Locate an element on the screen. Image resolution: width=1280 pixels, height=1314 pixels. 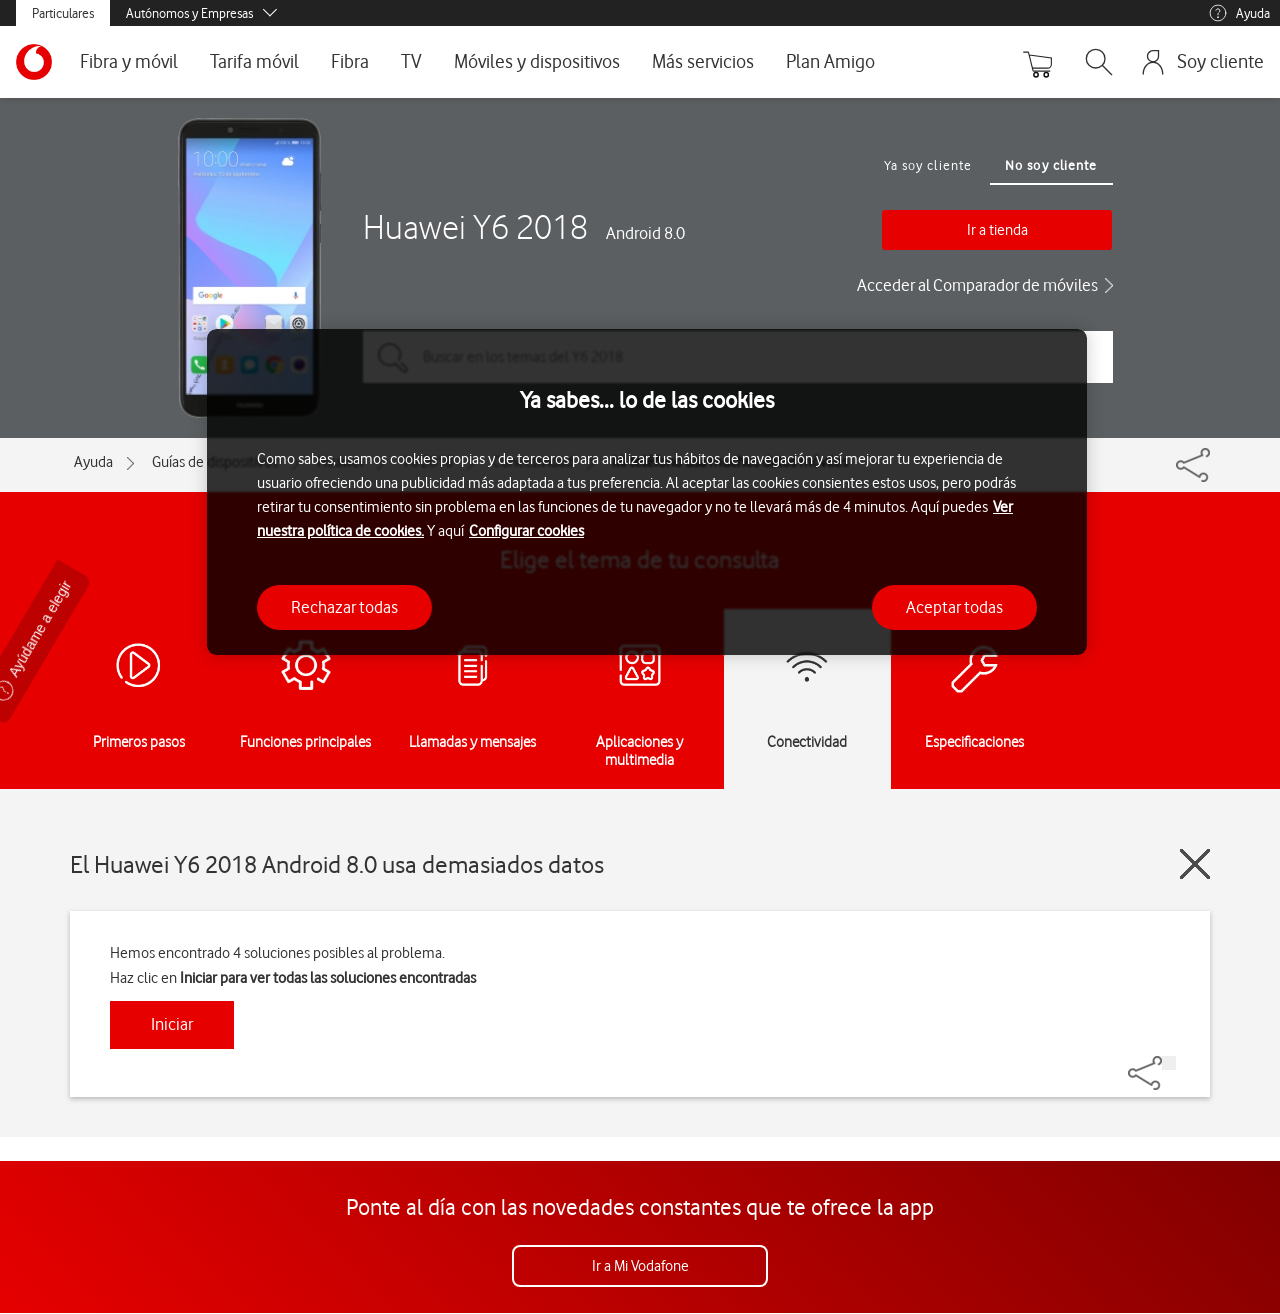
Fibra is located at coordinates (350, 61).